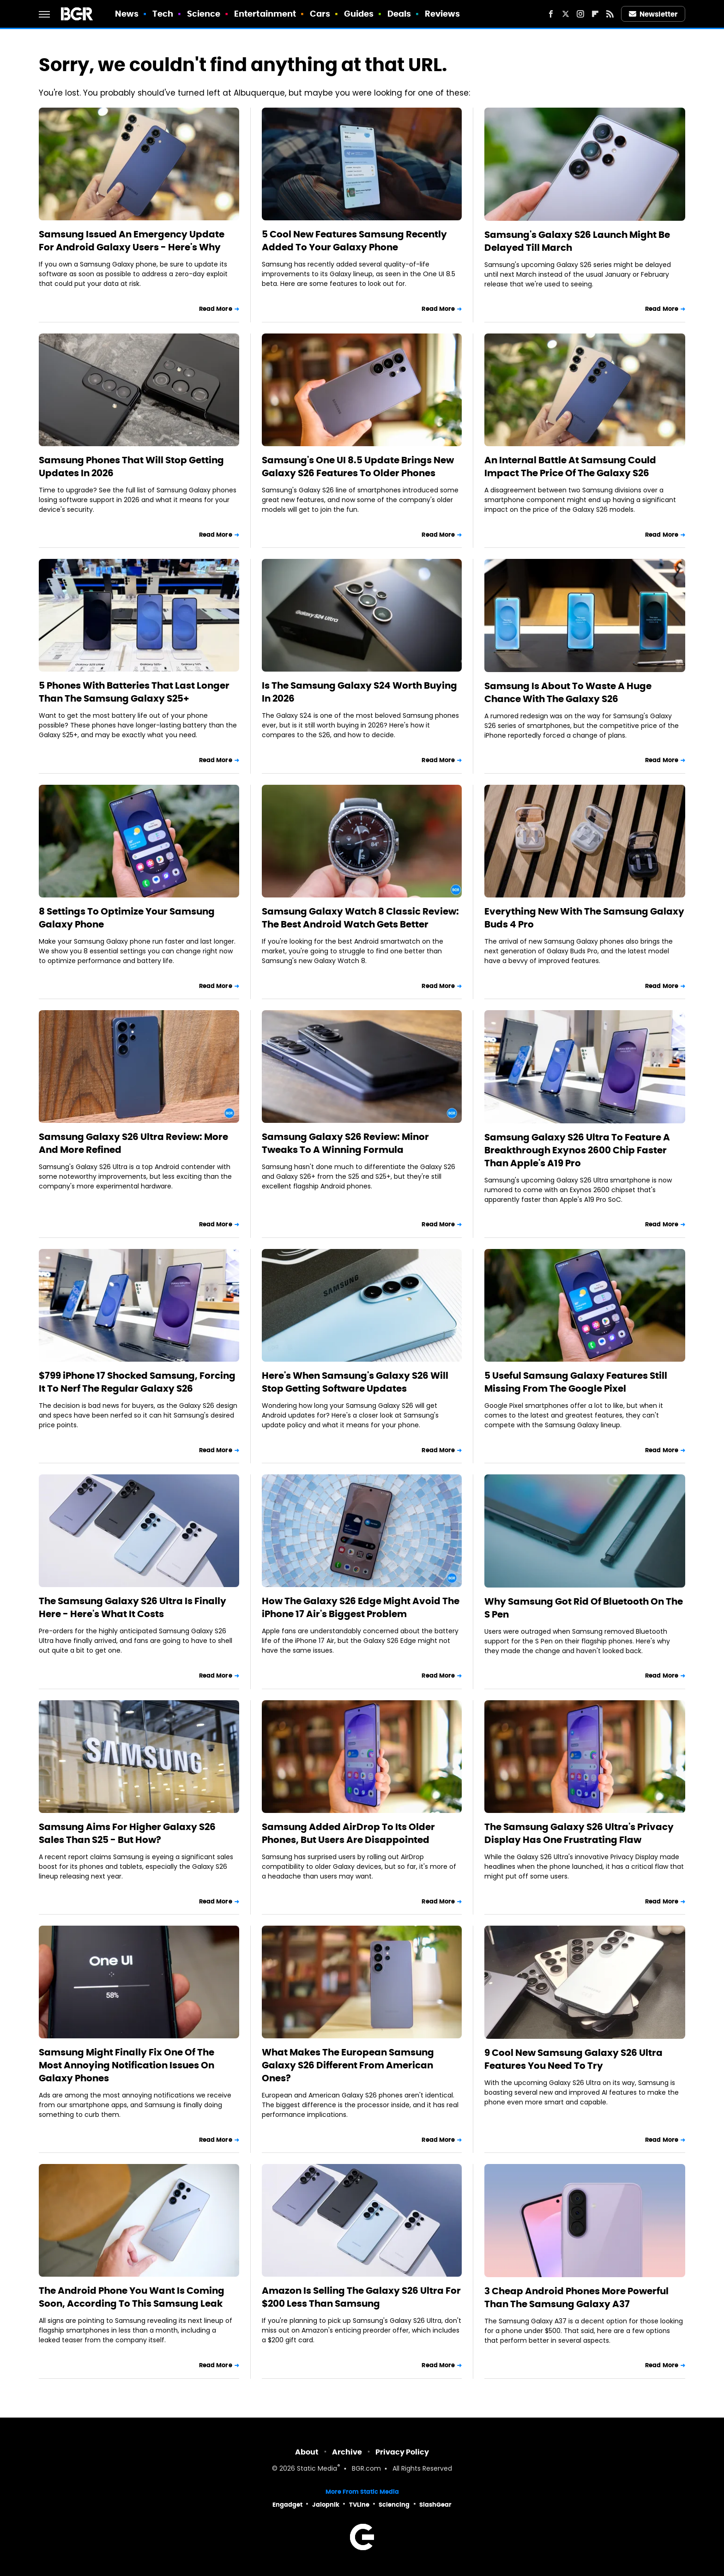  I want to click on [Twitter], so click(565, 14).